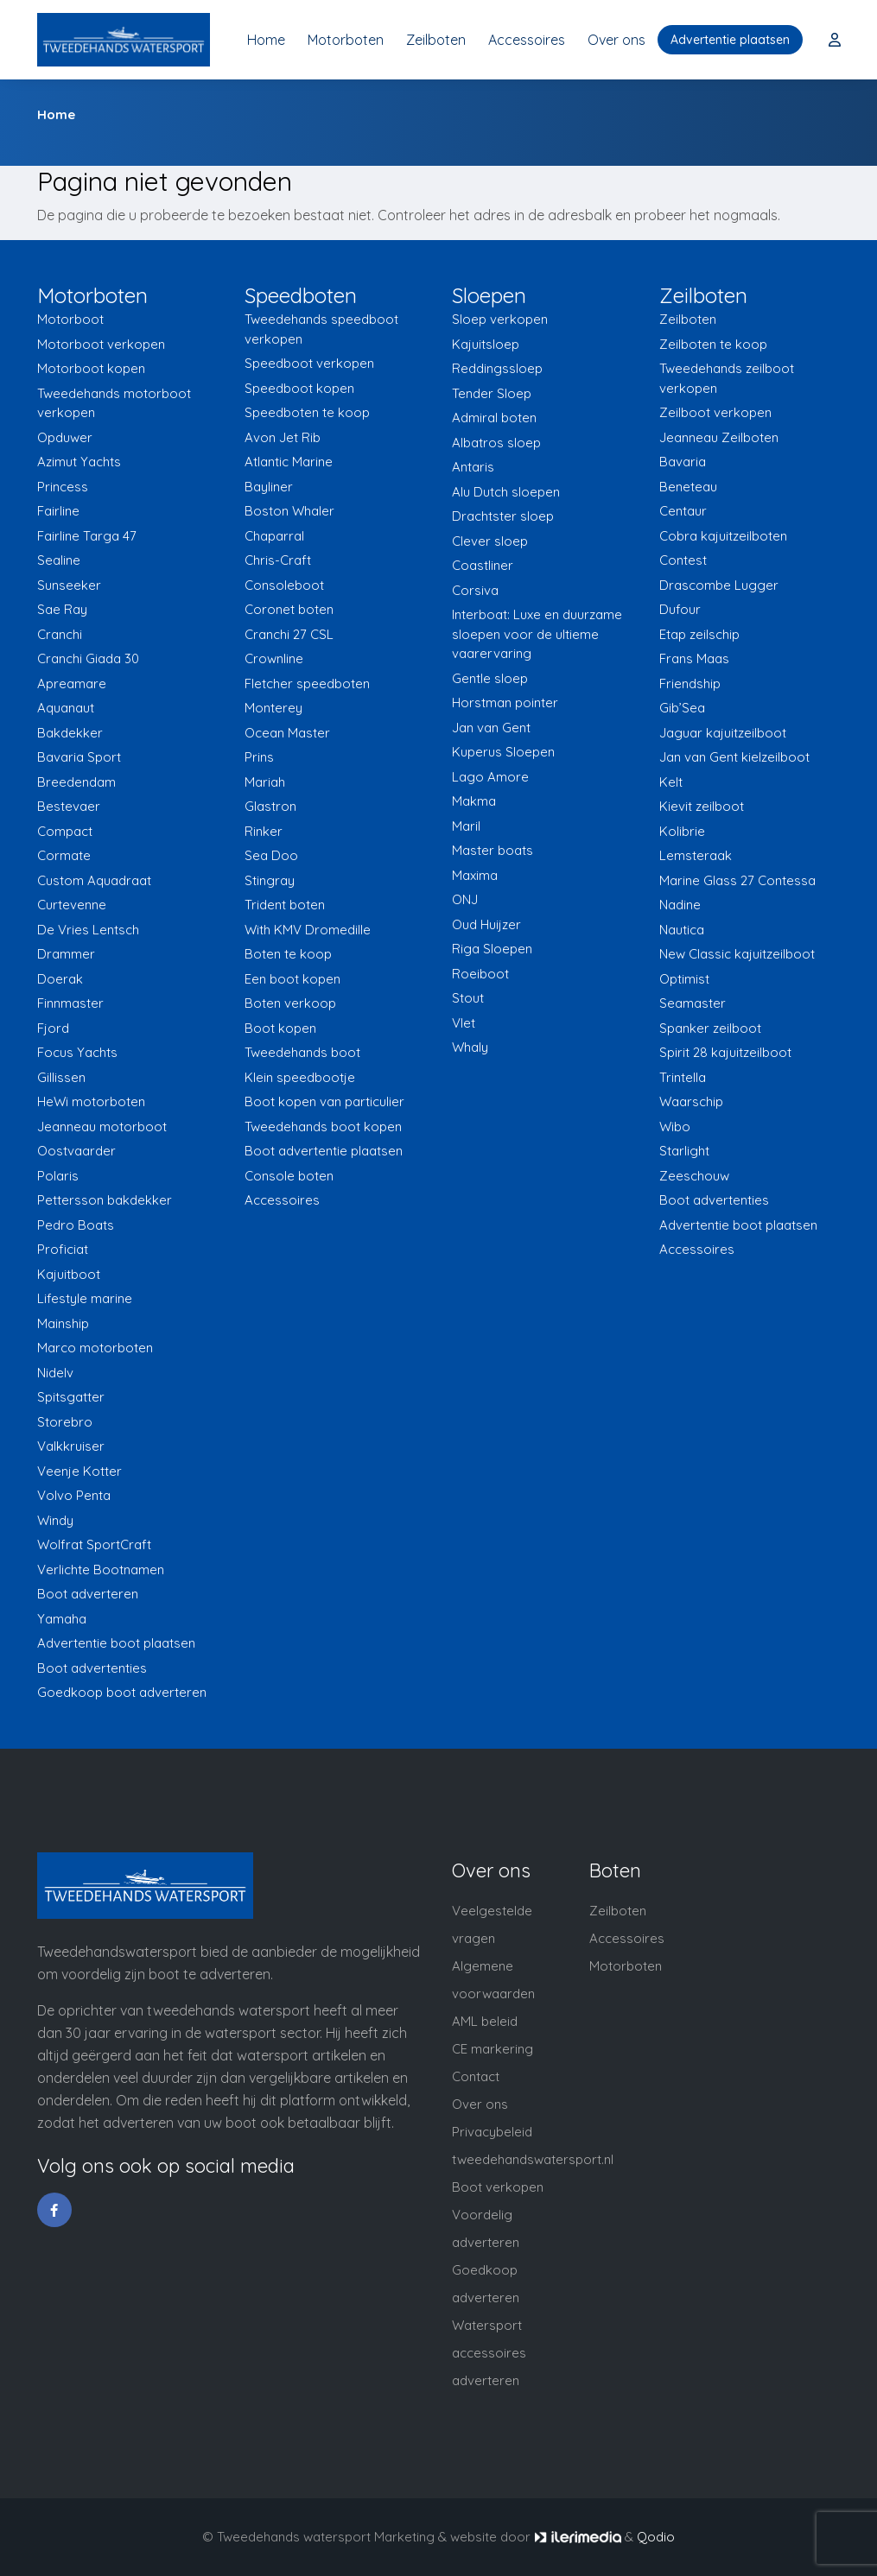 This screenshot has height=2576, width=877. Describe the element at coordinates (710, 1028) in the screenshot. I see `Spanker zeilboot` at that location.